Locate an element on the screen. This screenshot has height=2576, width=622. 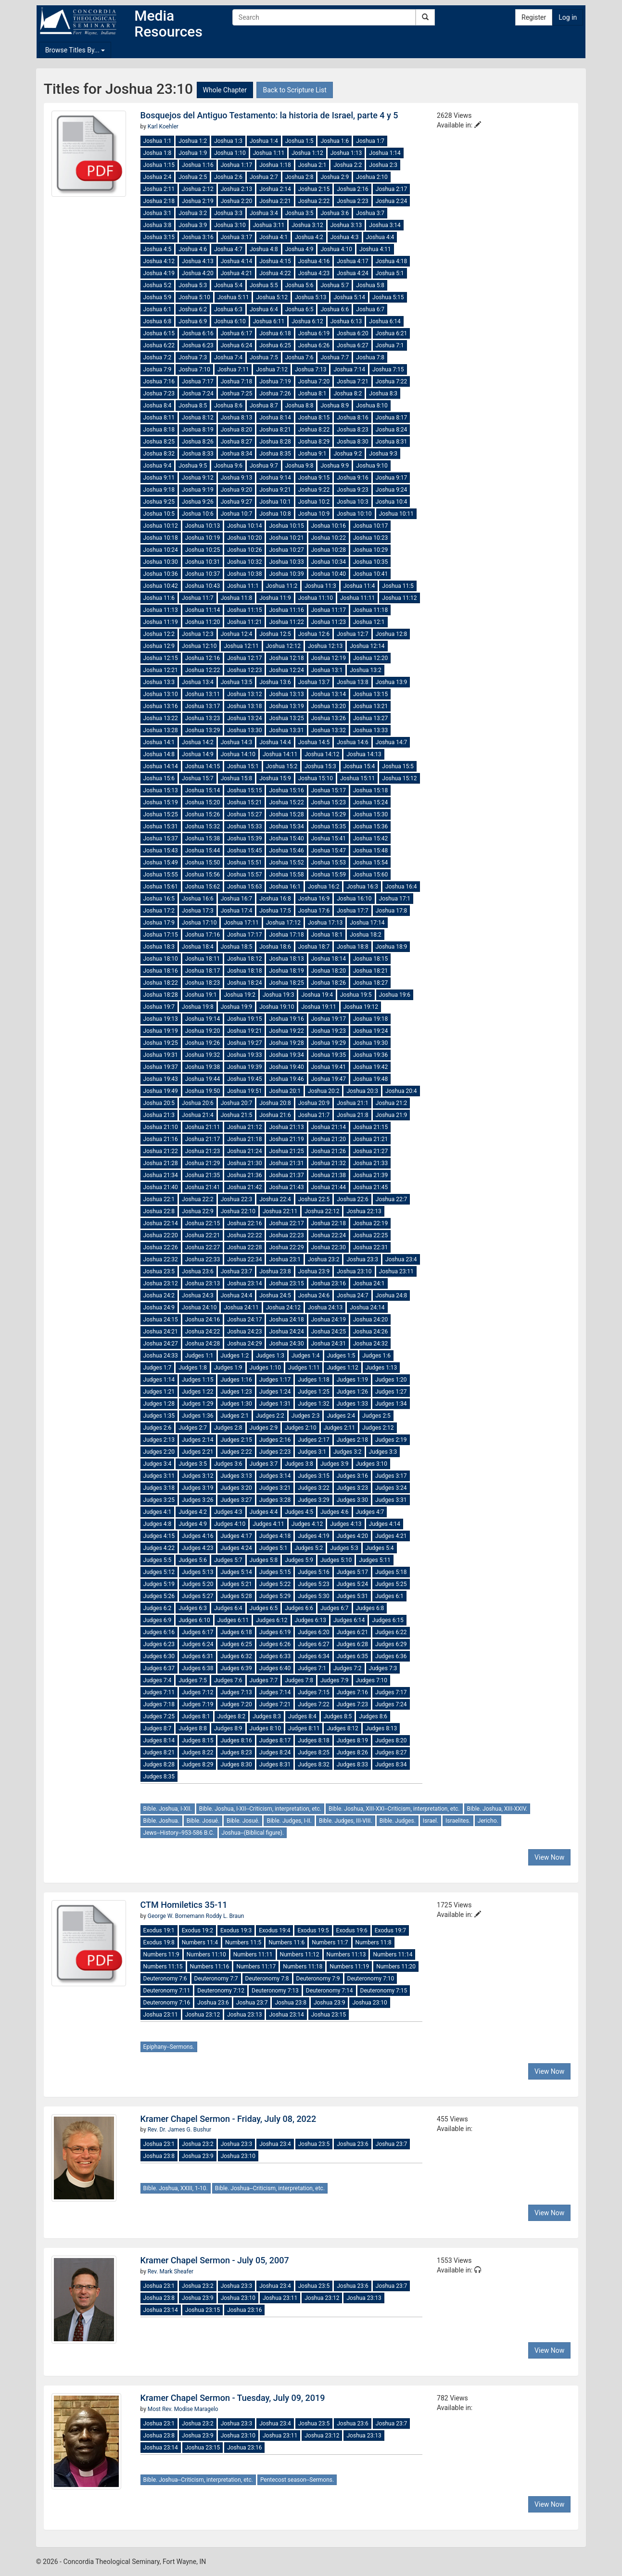
Joshua 19:7 is located at coordinates (159, 1006).